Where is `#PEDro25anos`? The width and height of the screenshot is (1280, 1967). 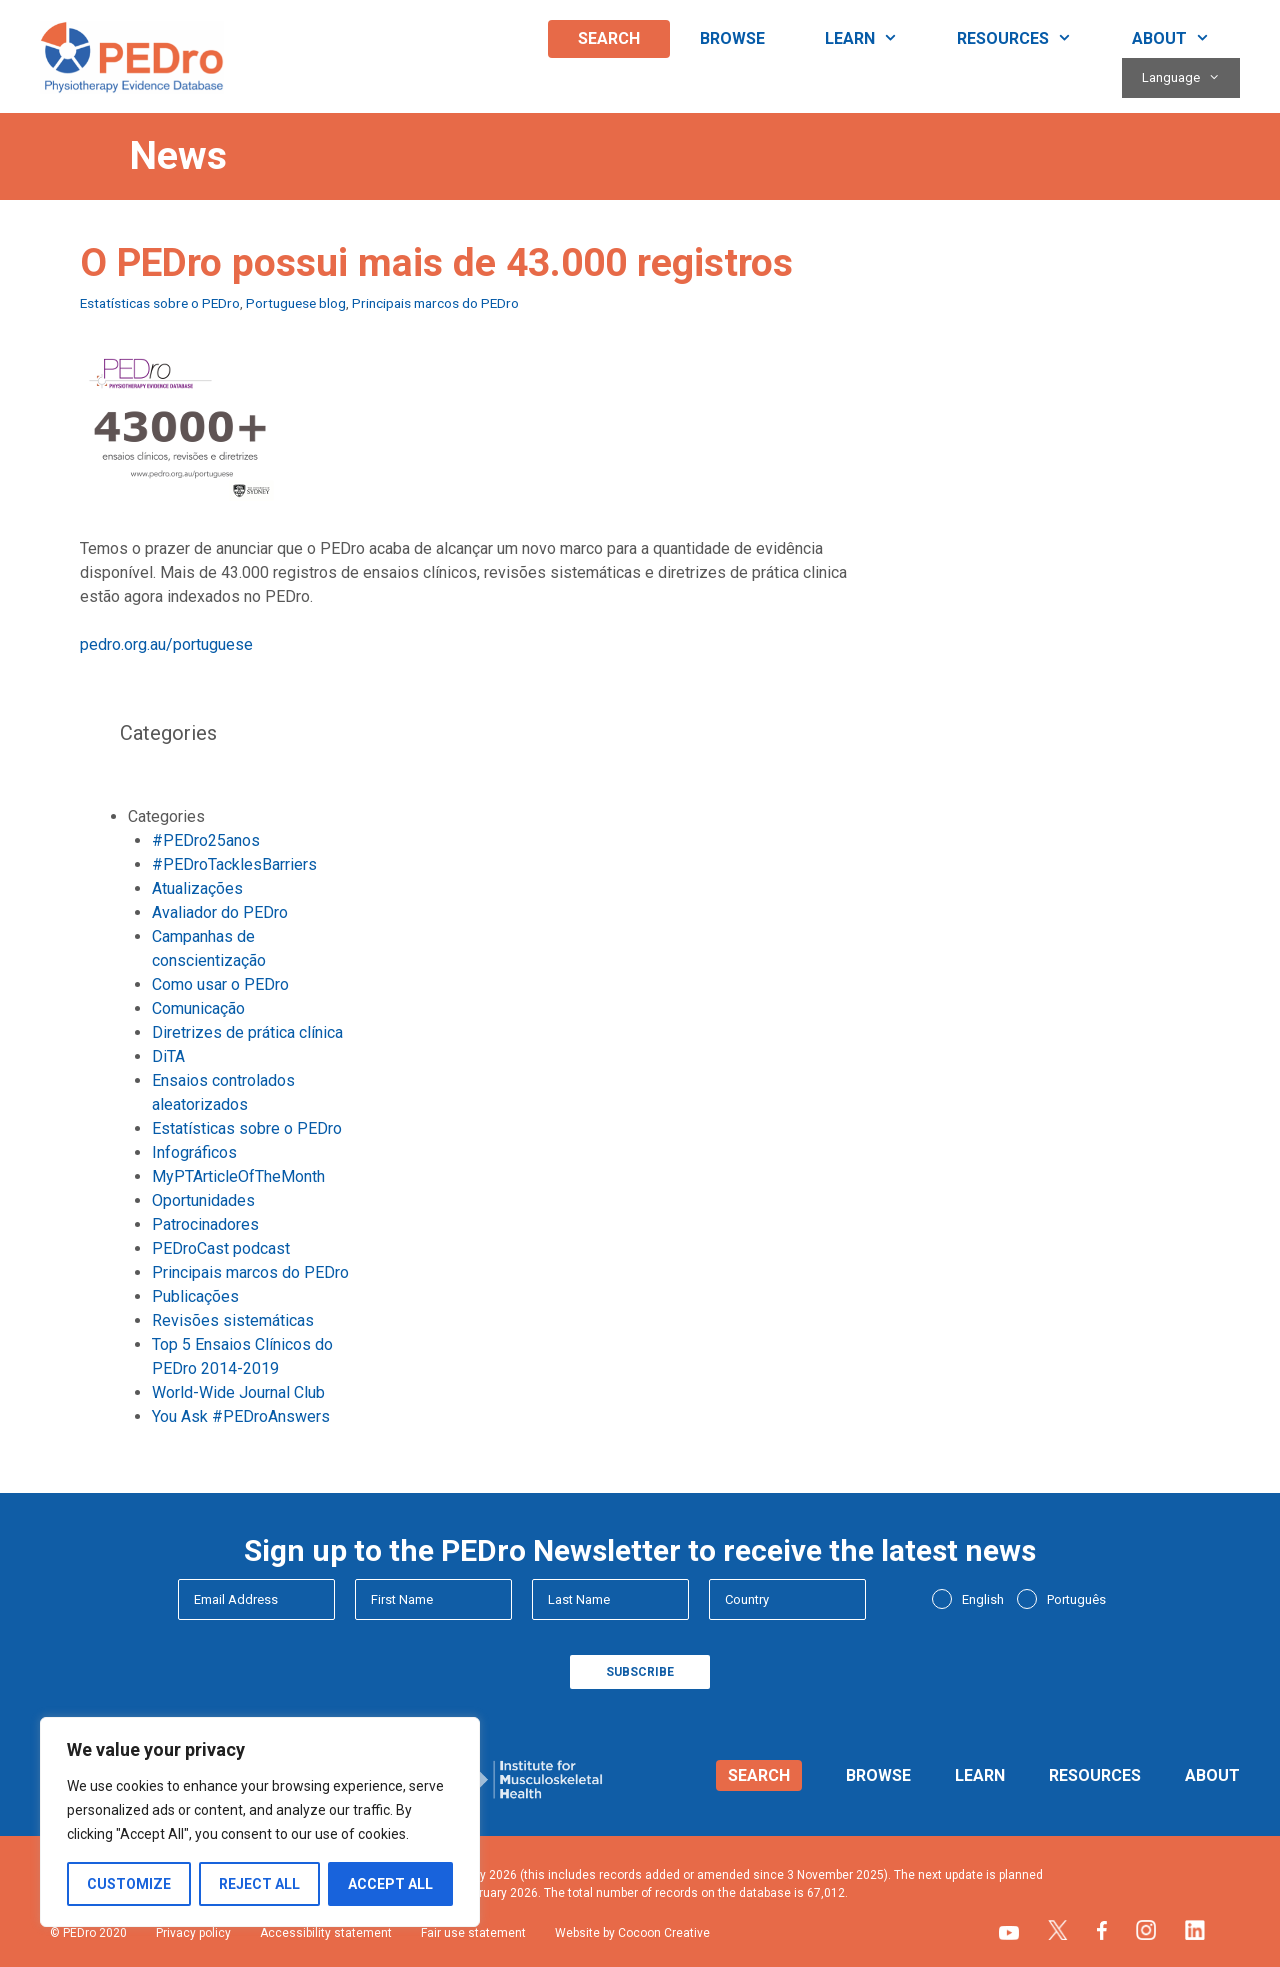 #PEDro25anos is located at coordinates (206, 840).